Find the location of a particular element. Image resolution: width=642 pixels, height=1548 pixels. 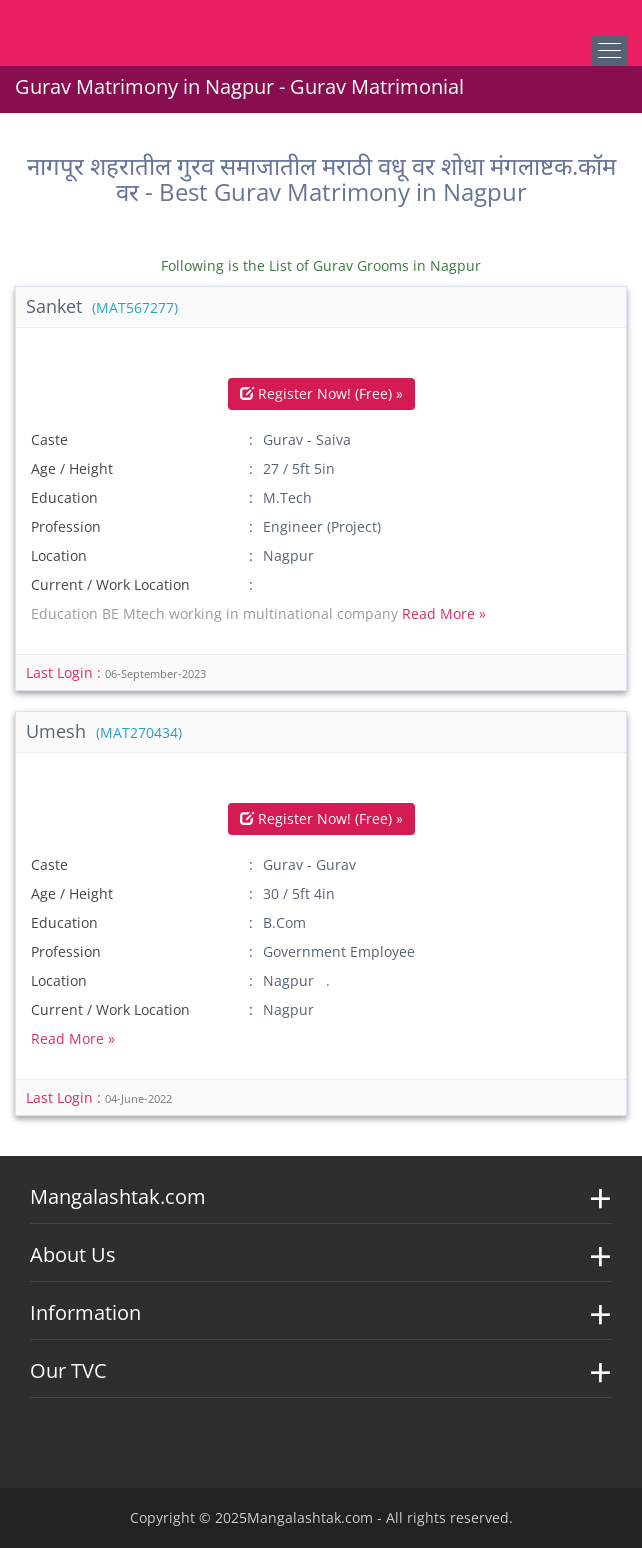

Location is located at coordinates (59, 555).